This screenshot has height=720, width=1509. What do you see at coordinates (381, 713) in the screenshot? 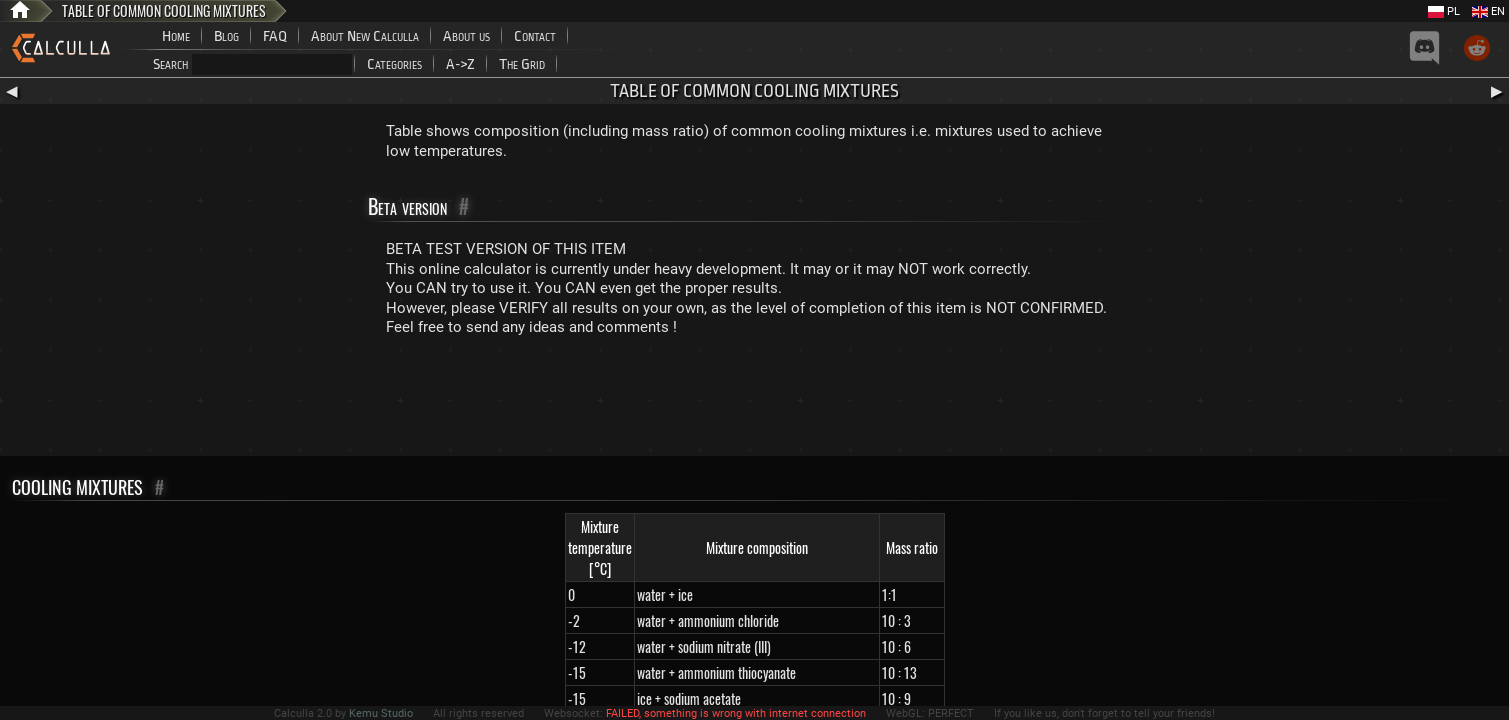
I see `Kemu Studio` at bounding box center [381, 713].